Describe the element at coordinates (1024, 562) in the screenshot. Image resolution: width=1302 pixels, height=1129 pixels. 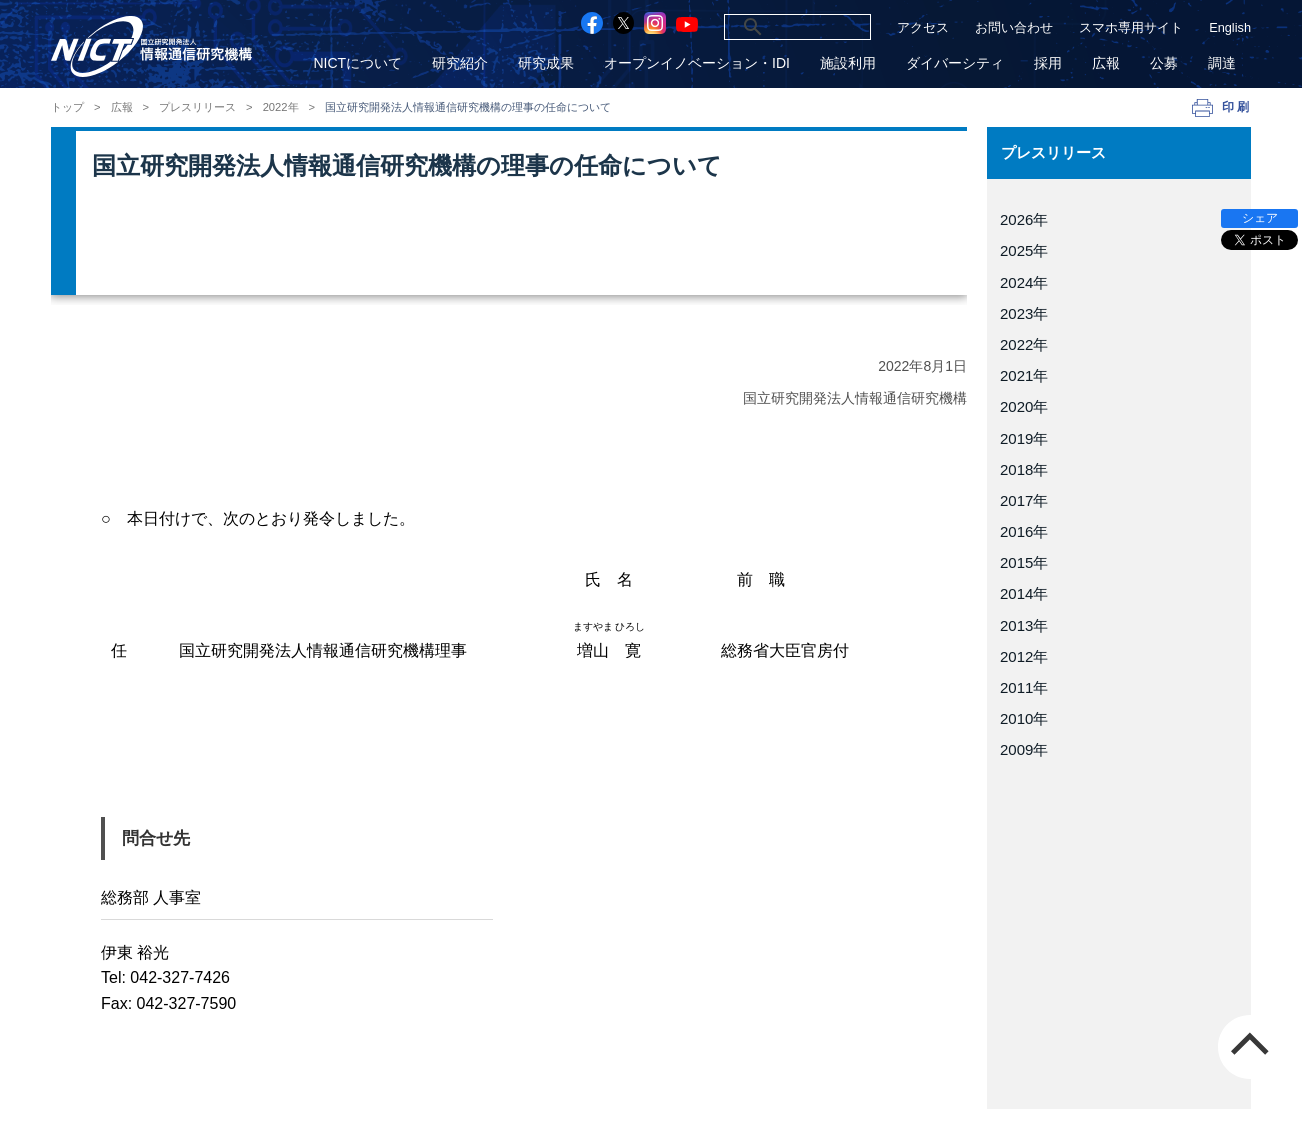
I see `2015年` at that location.